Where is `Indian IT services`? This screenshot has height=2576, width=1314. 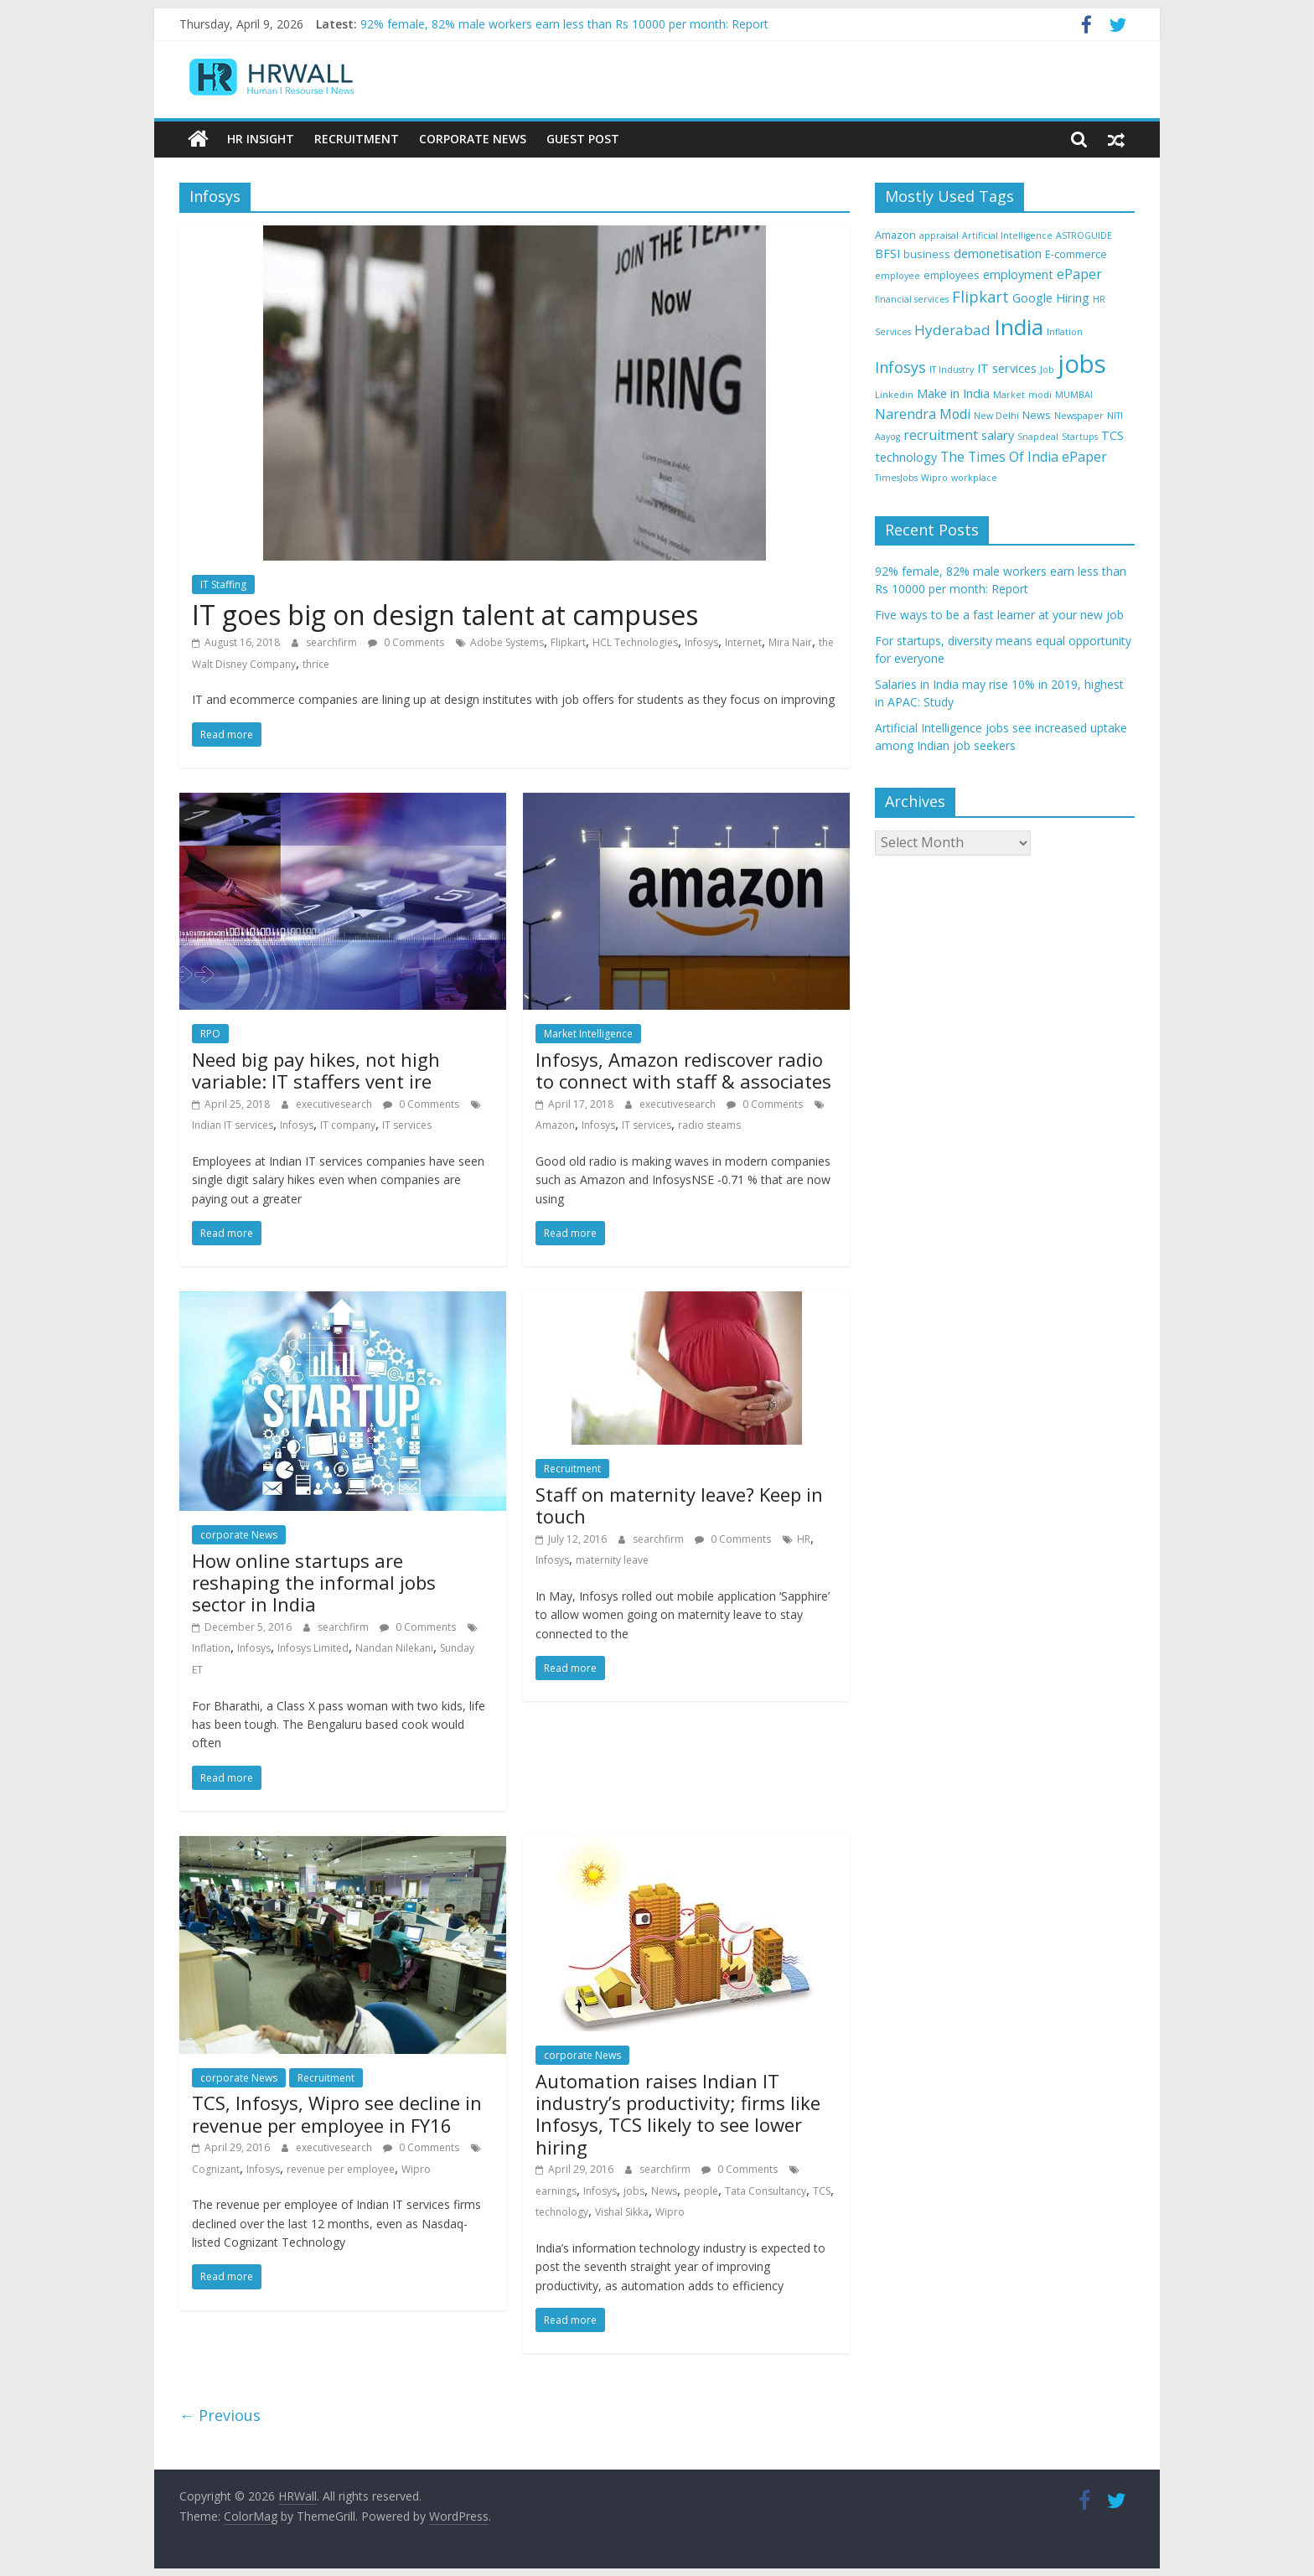 Indian IT services is located at coordinates (232, 1125).